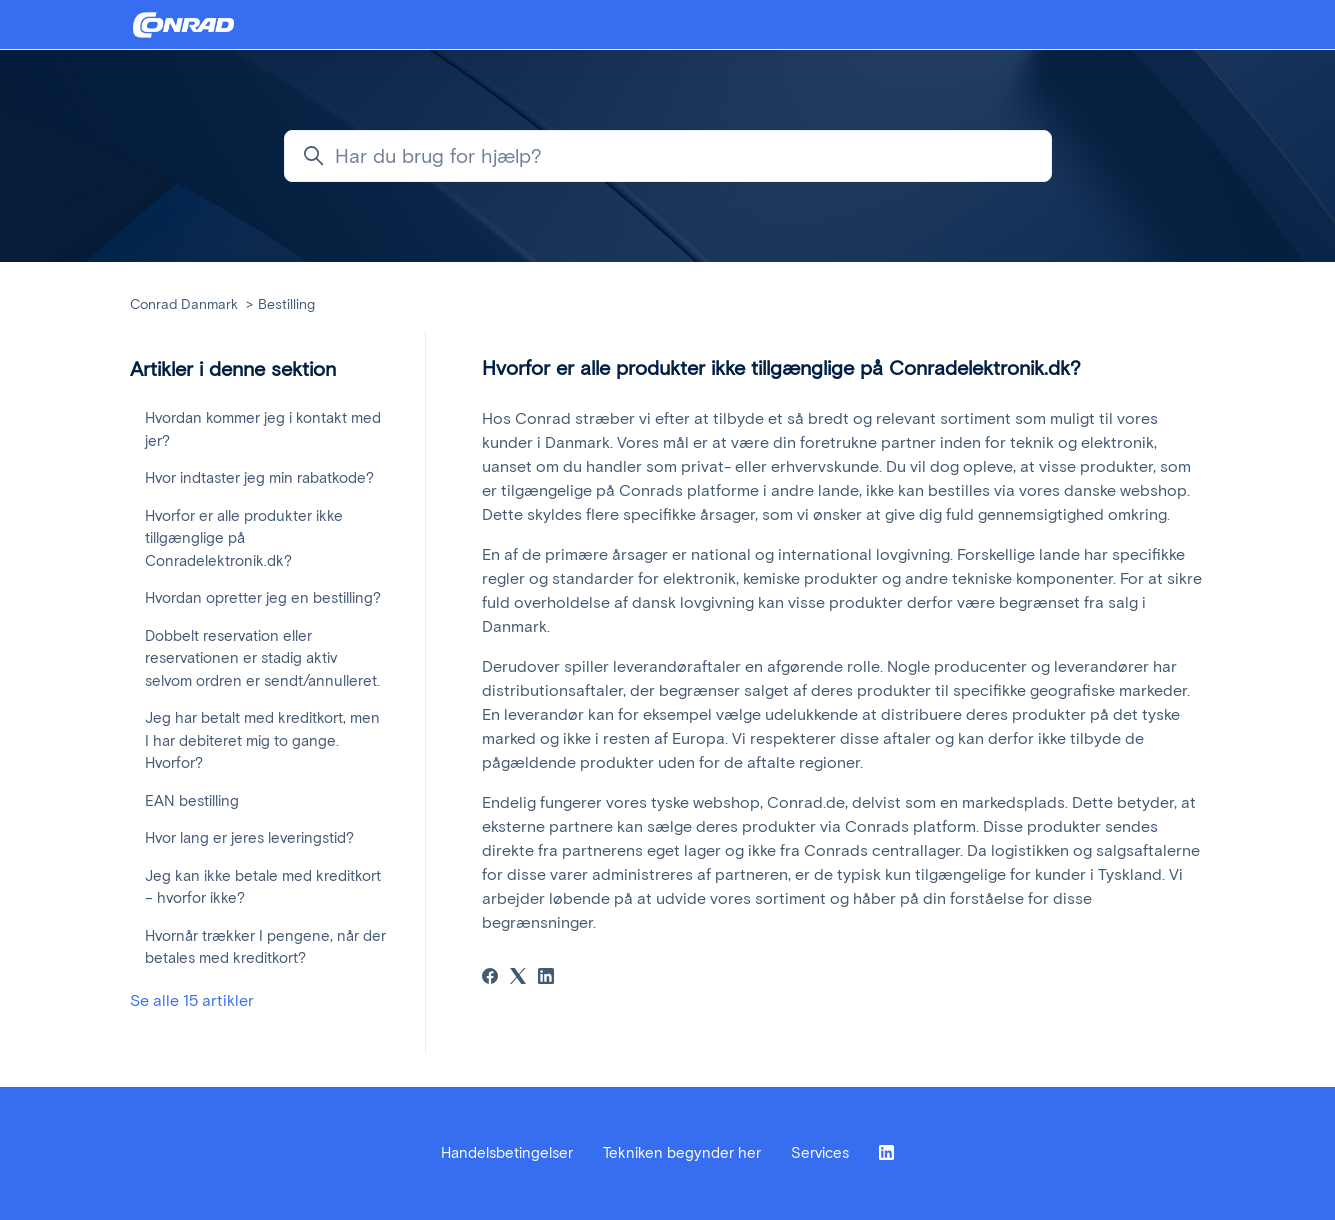 The image size is (1335, 1220). Describe the element at coordinates (244, 538) in the screenshot. I see `Hvorfor er alle produkter ikke tillgænglige på Conradelektronik.dk?` at that location.